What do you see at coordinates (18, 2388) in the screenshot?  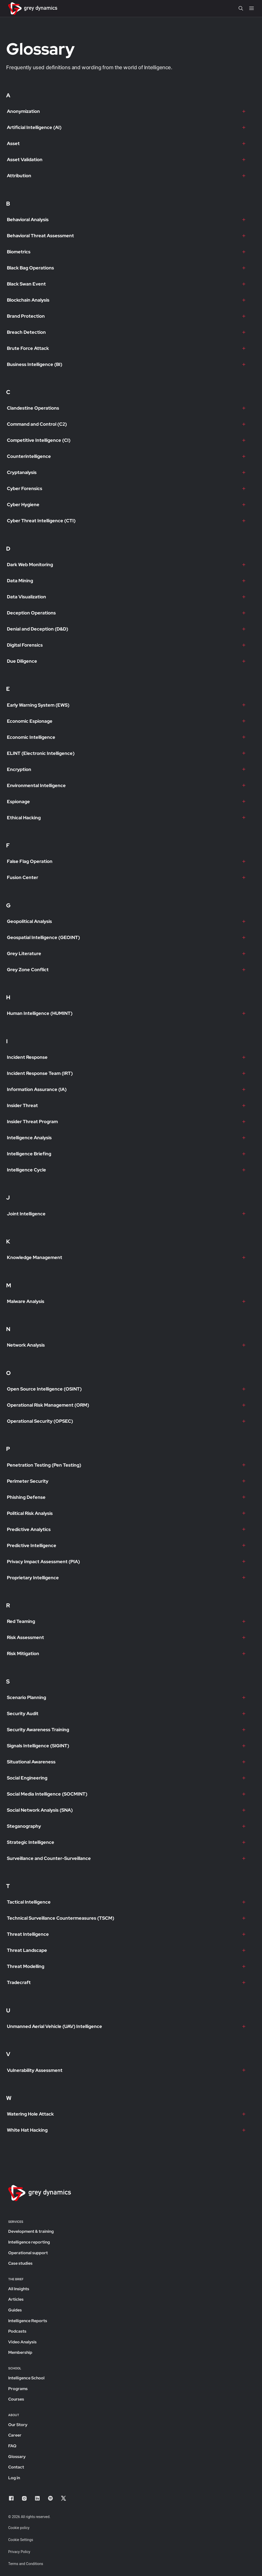 I see `Programs` at bounding box center [18, 2388].